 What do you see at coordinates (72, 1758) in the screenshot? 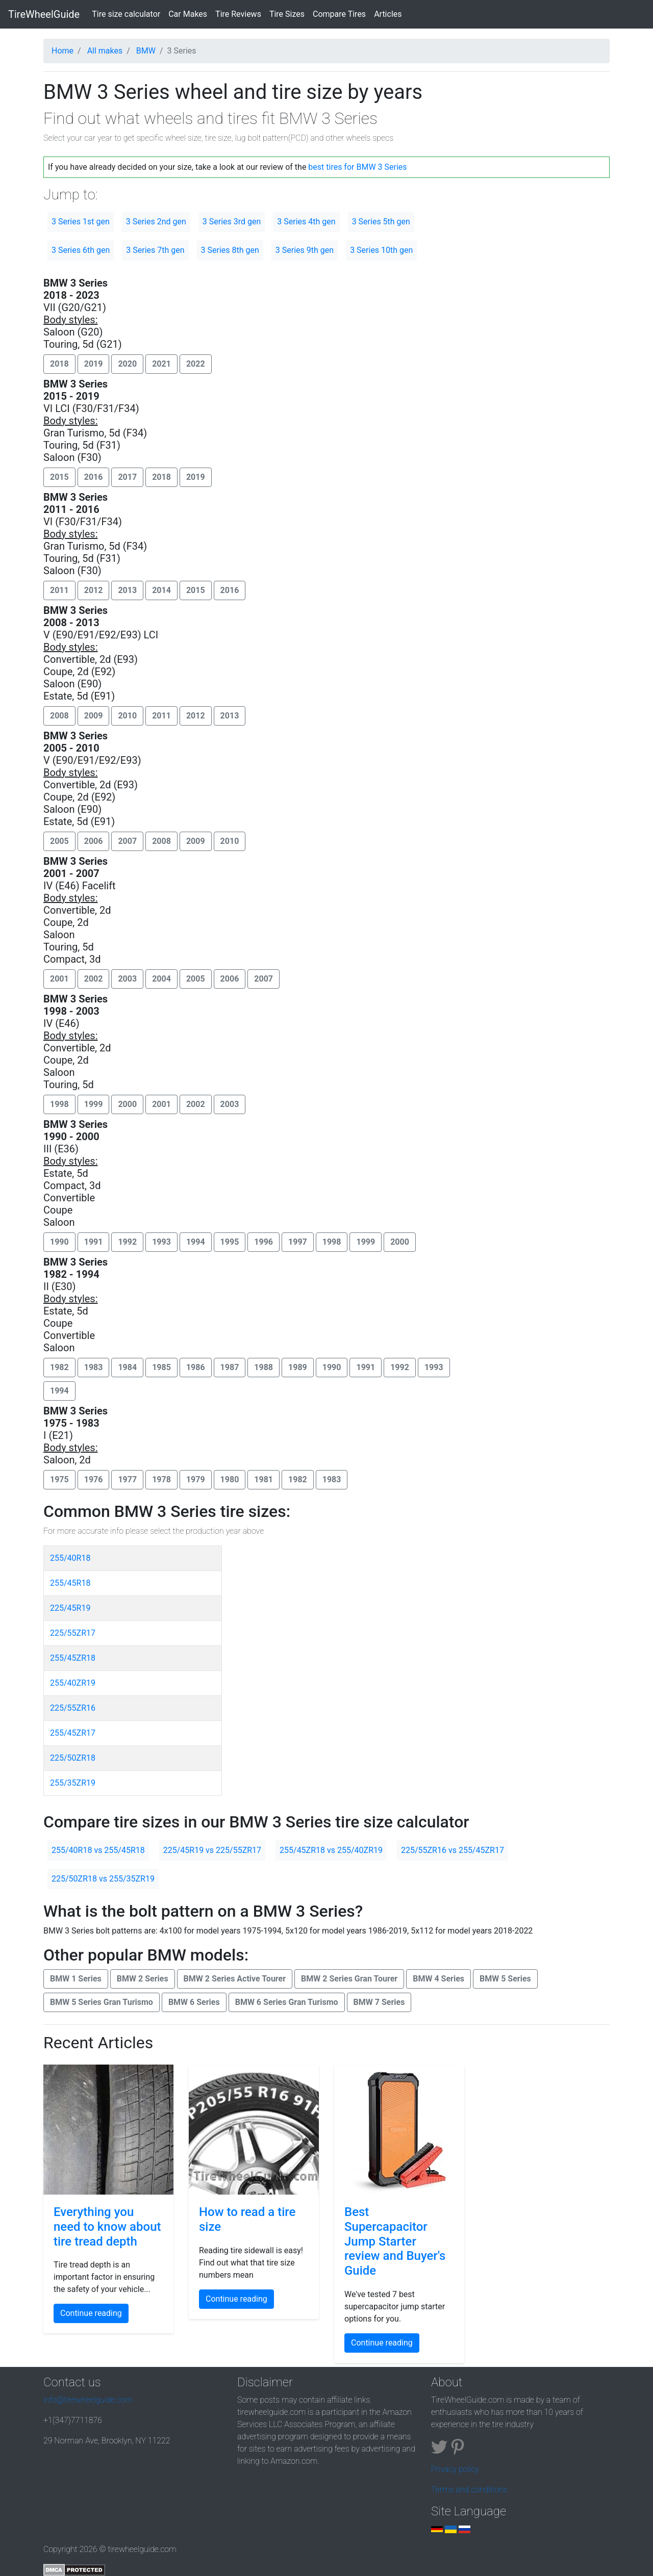
I see `225/50ZR18` at bounding box center [72, 1758].